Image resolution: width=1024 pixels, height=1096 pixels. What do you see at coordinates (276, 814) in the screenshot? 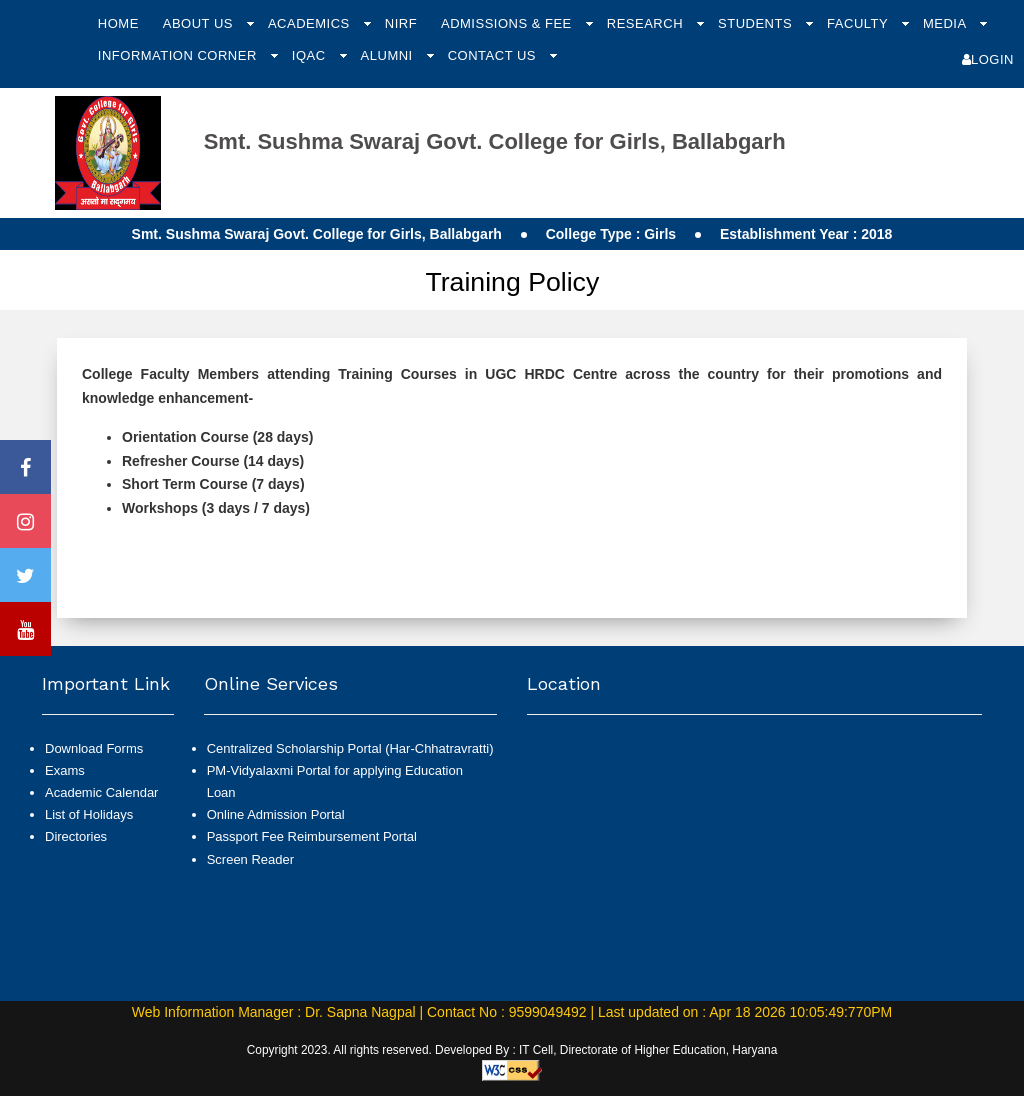
I see `Online Admission Portal` at bounding box center [276, 814].